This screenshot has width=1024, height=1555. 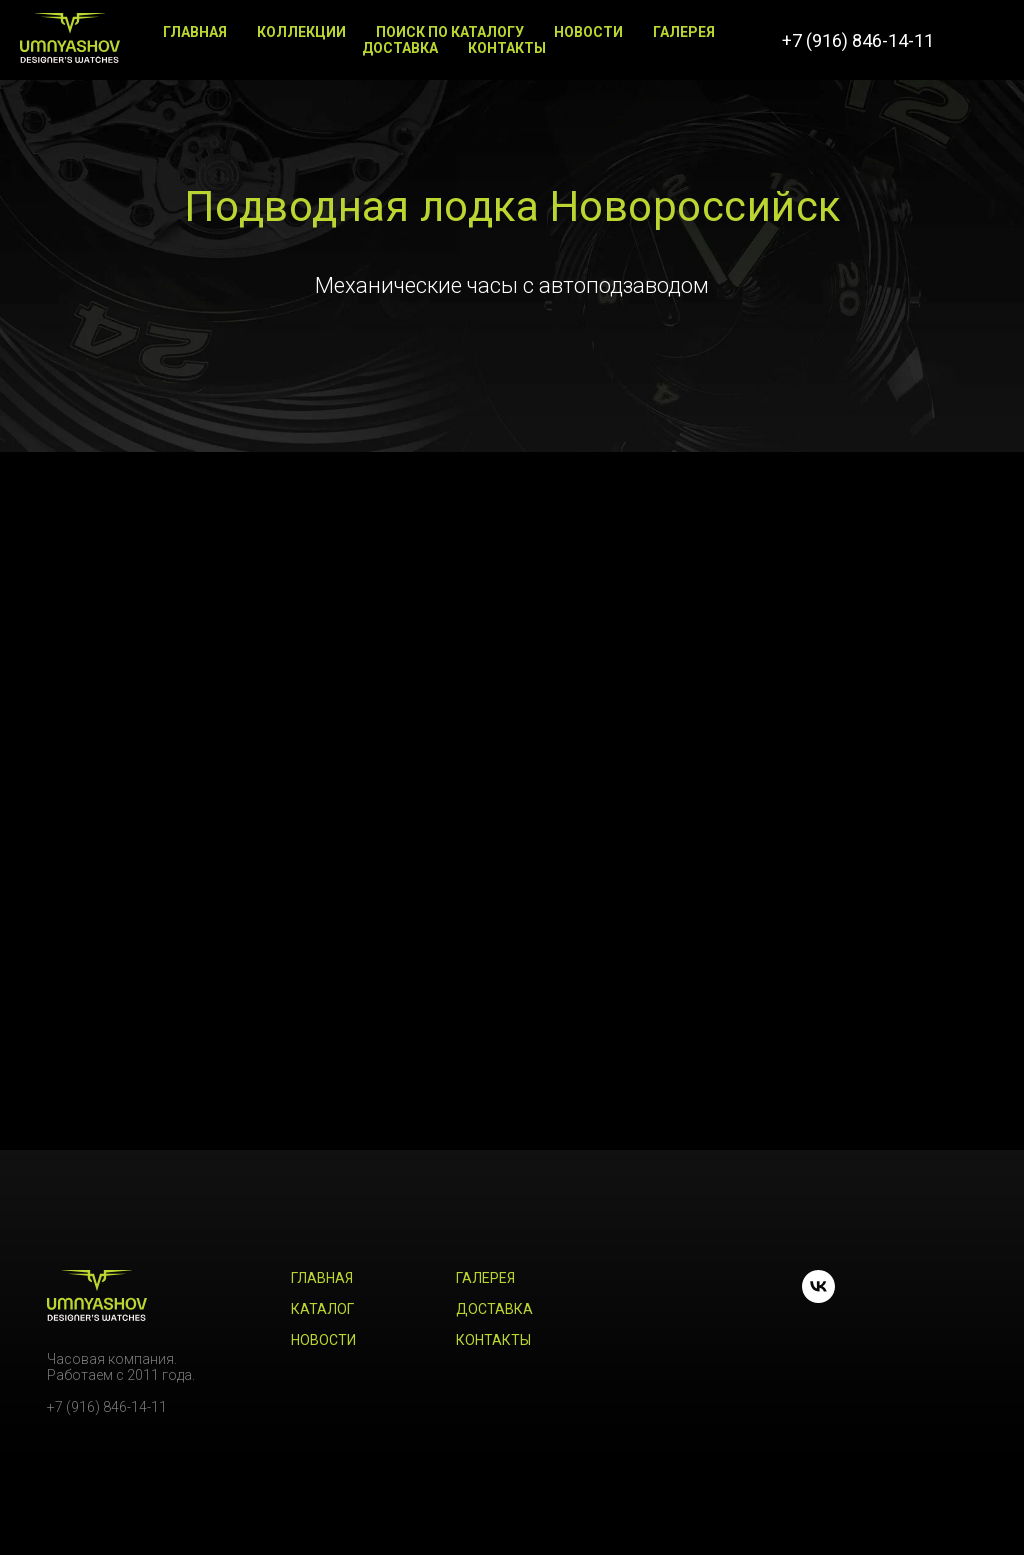 What do you see at coordinates (301, 32) in the screenshot?
I see `Коллекции [button]` at bounding box center [301, 32].